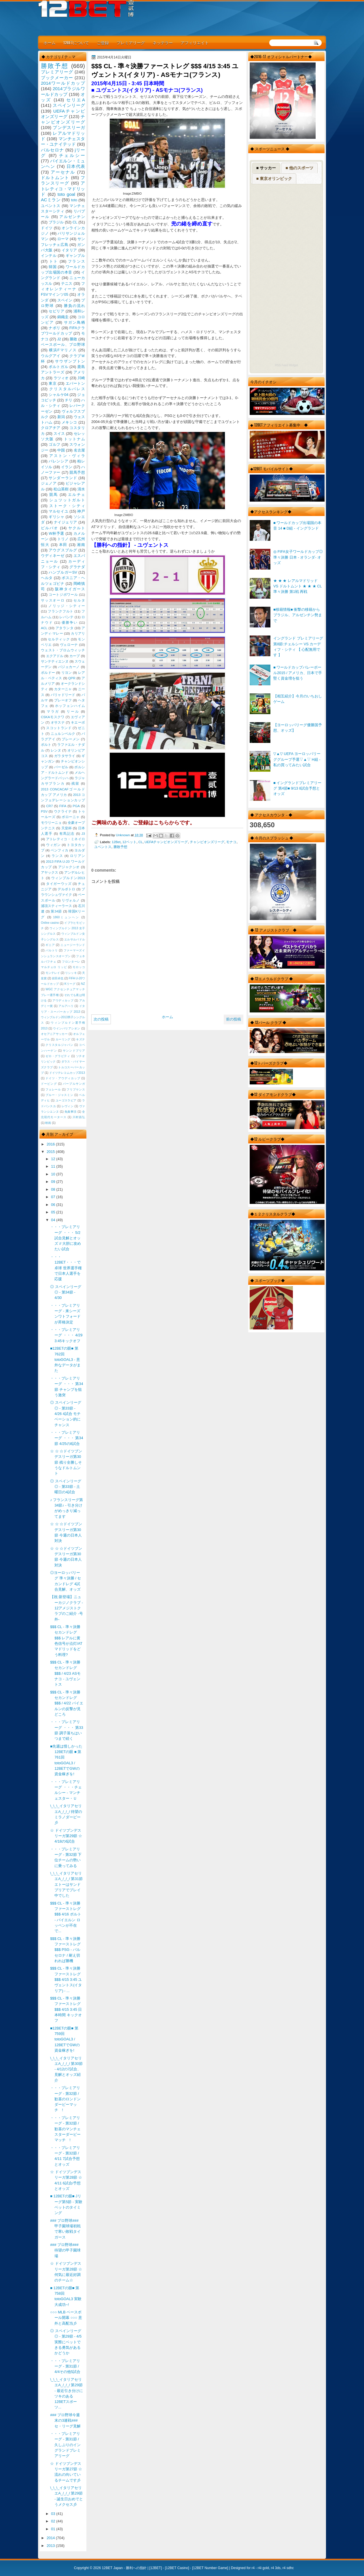 The image size is (364, 2576). I want to click on ゼロ・グラビティ, so click(58, 1056).